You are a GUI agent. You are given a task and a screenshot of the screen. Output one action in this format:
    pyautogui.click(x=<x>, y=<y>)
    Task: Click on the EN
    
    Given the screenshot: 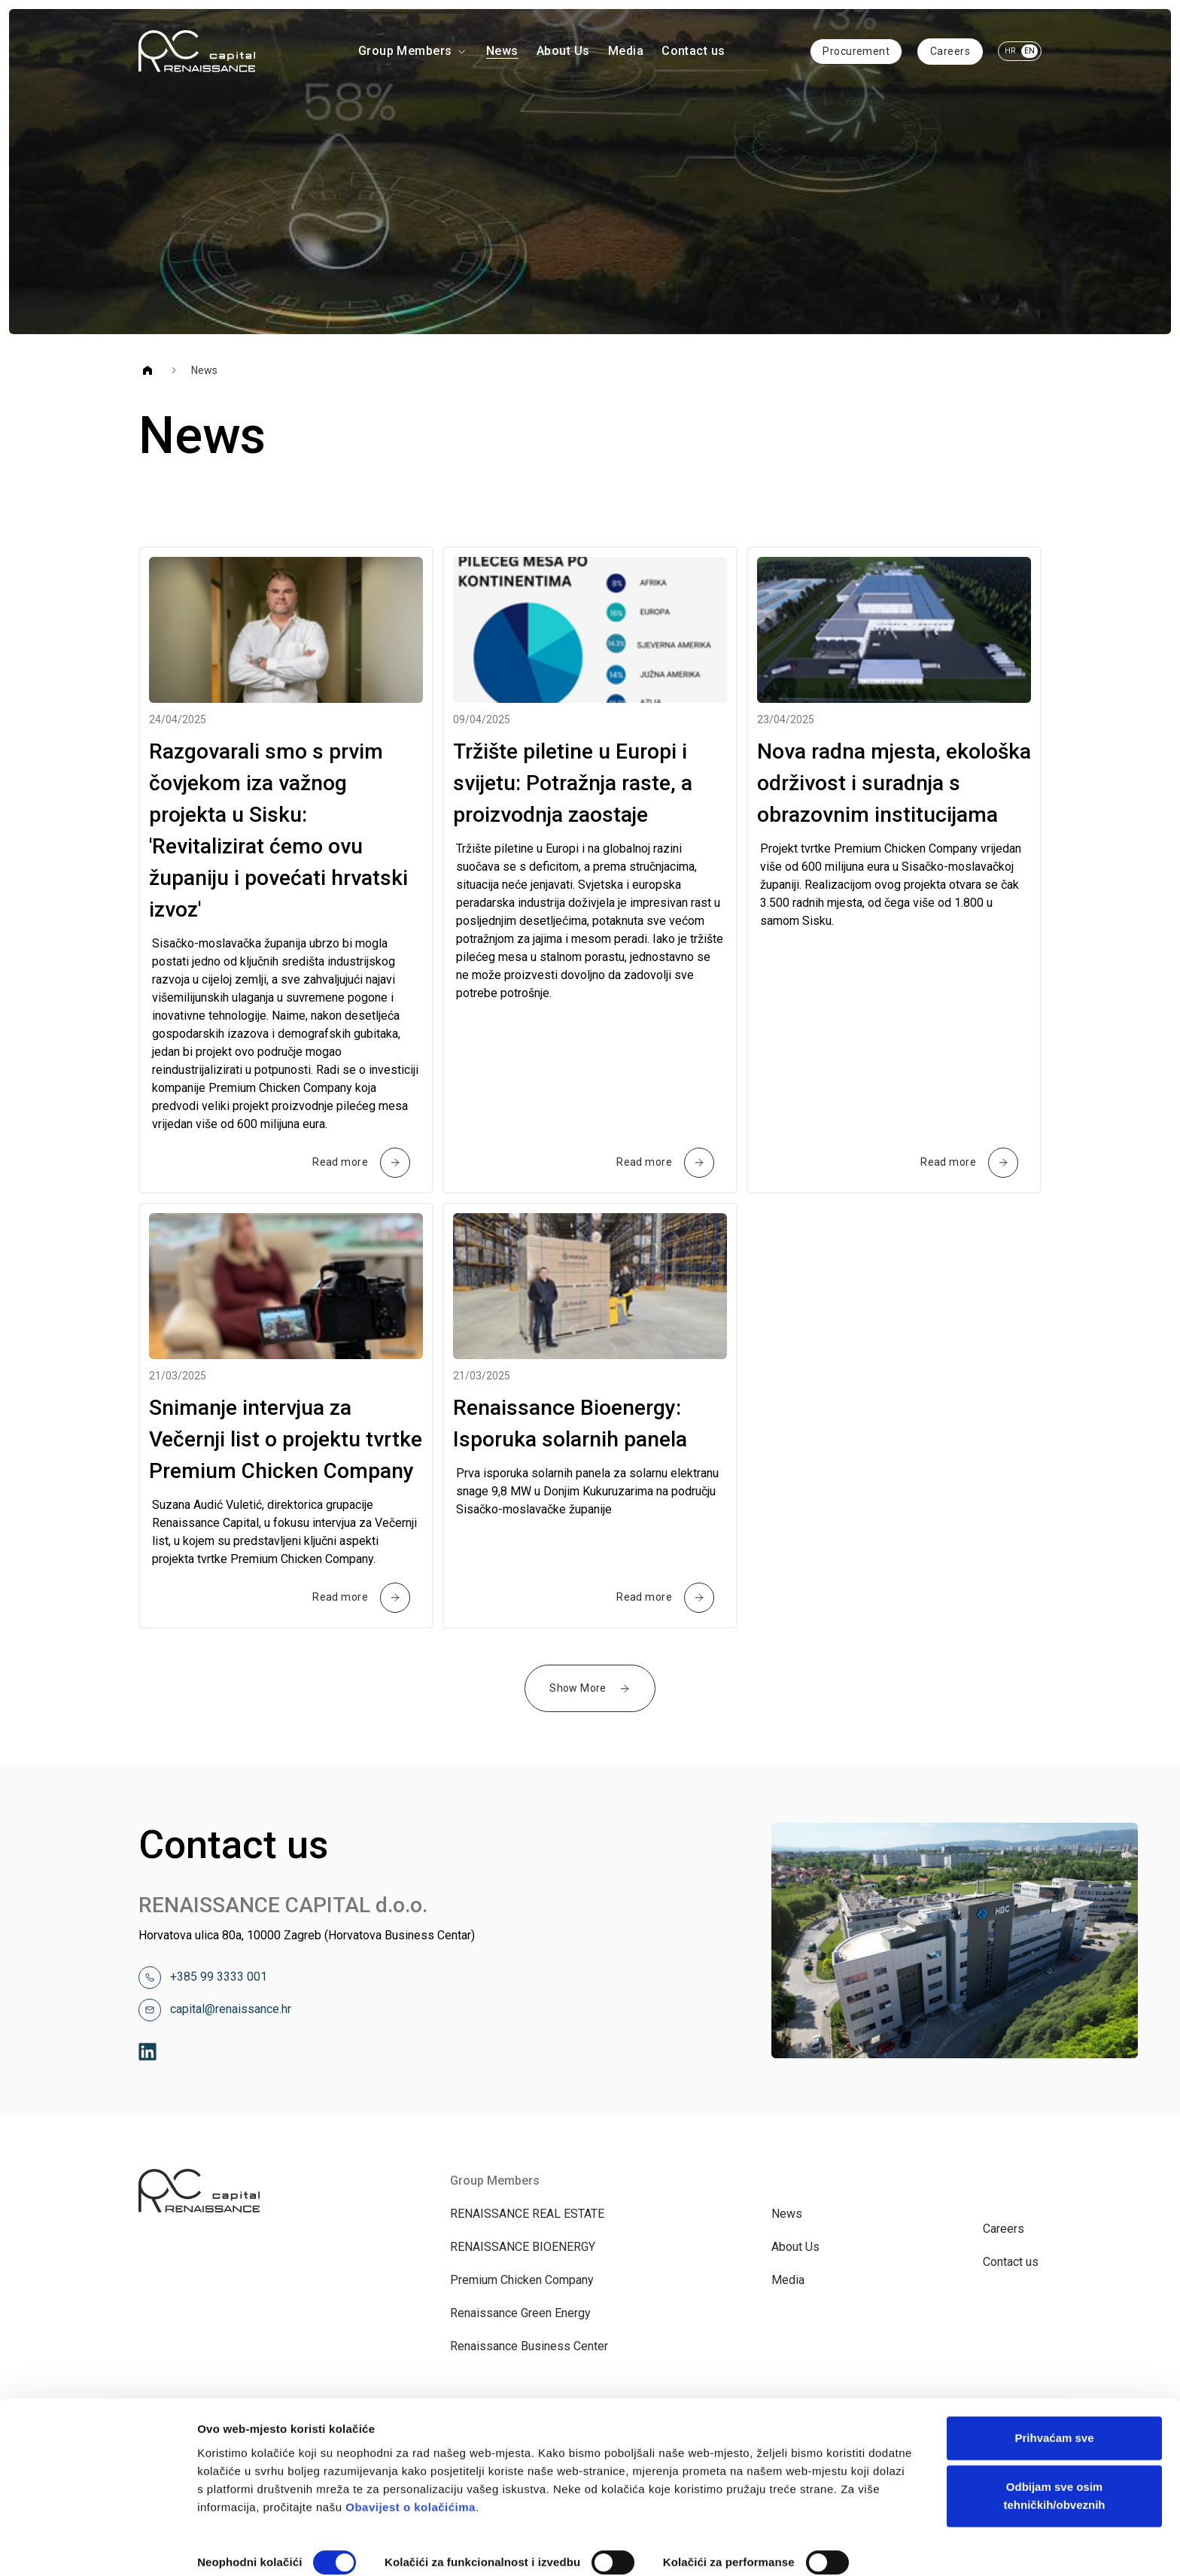 What is the action you would take?
    pyautogui.click(x=1029, y=51)
    